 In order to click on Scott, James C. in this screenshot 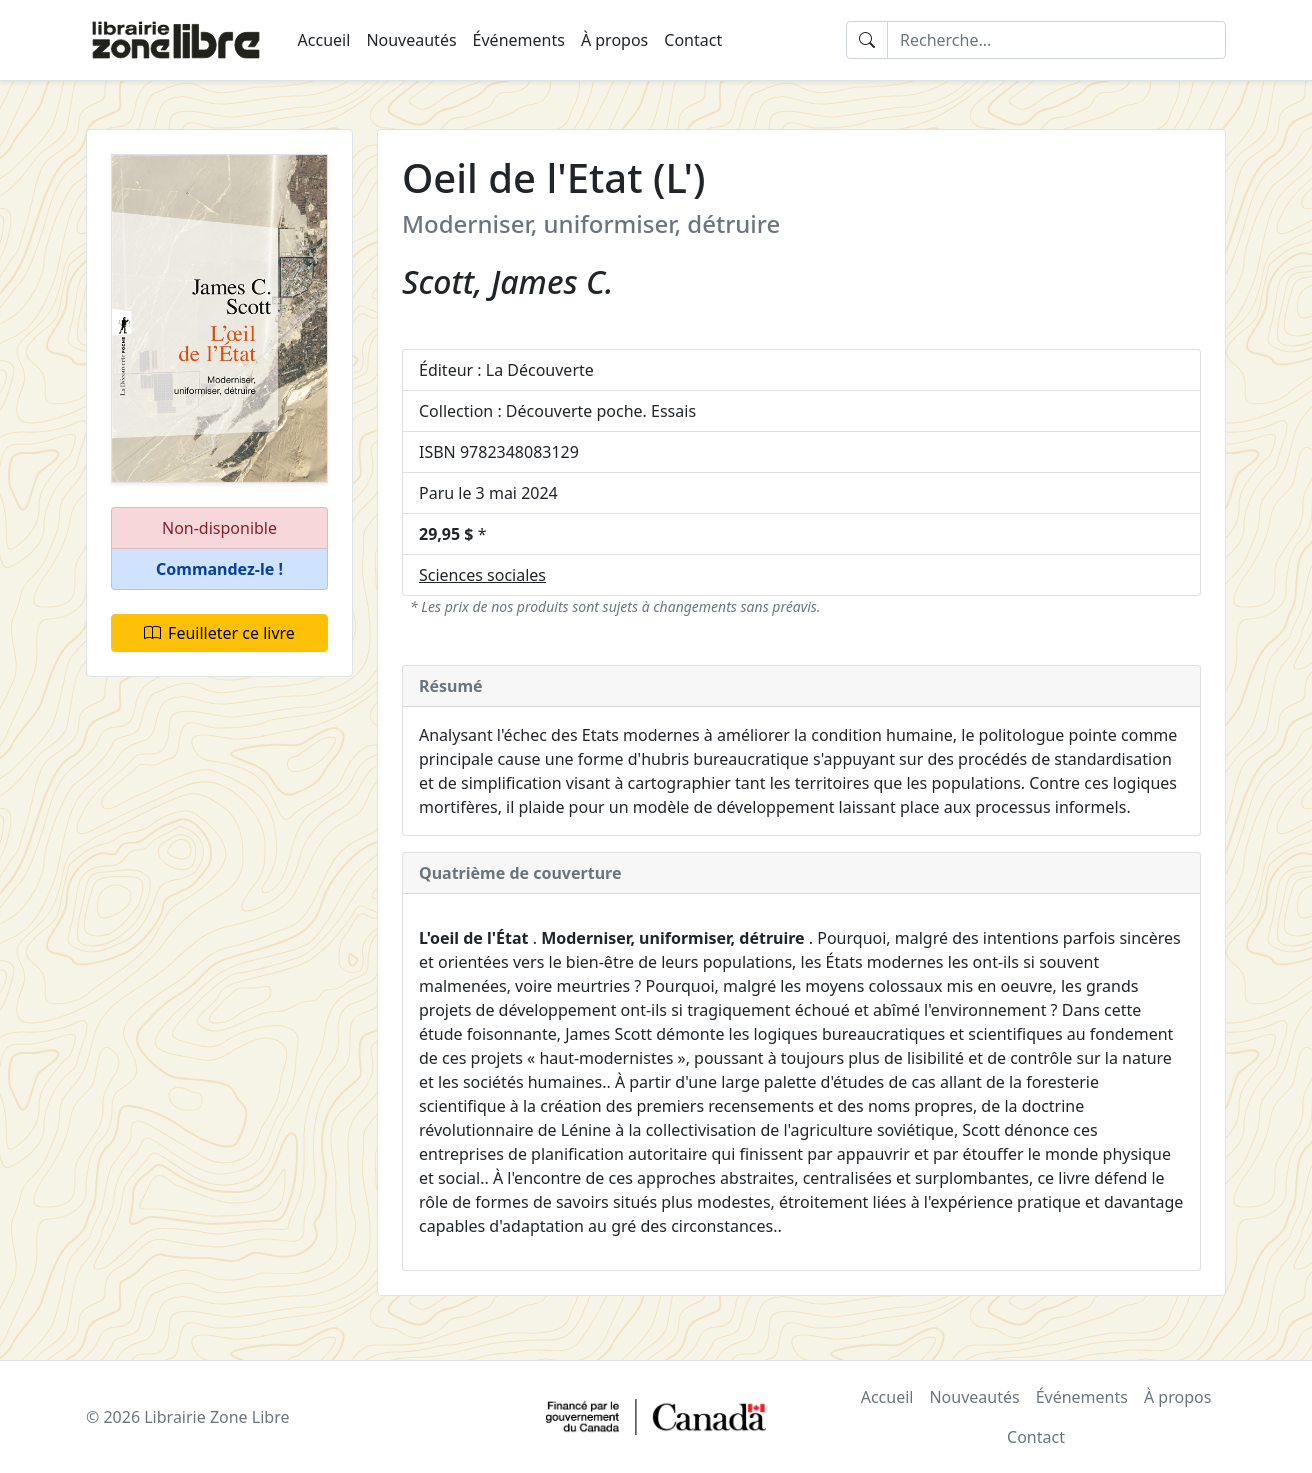, I will do `click(508, 281)`.